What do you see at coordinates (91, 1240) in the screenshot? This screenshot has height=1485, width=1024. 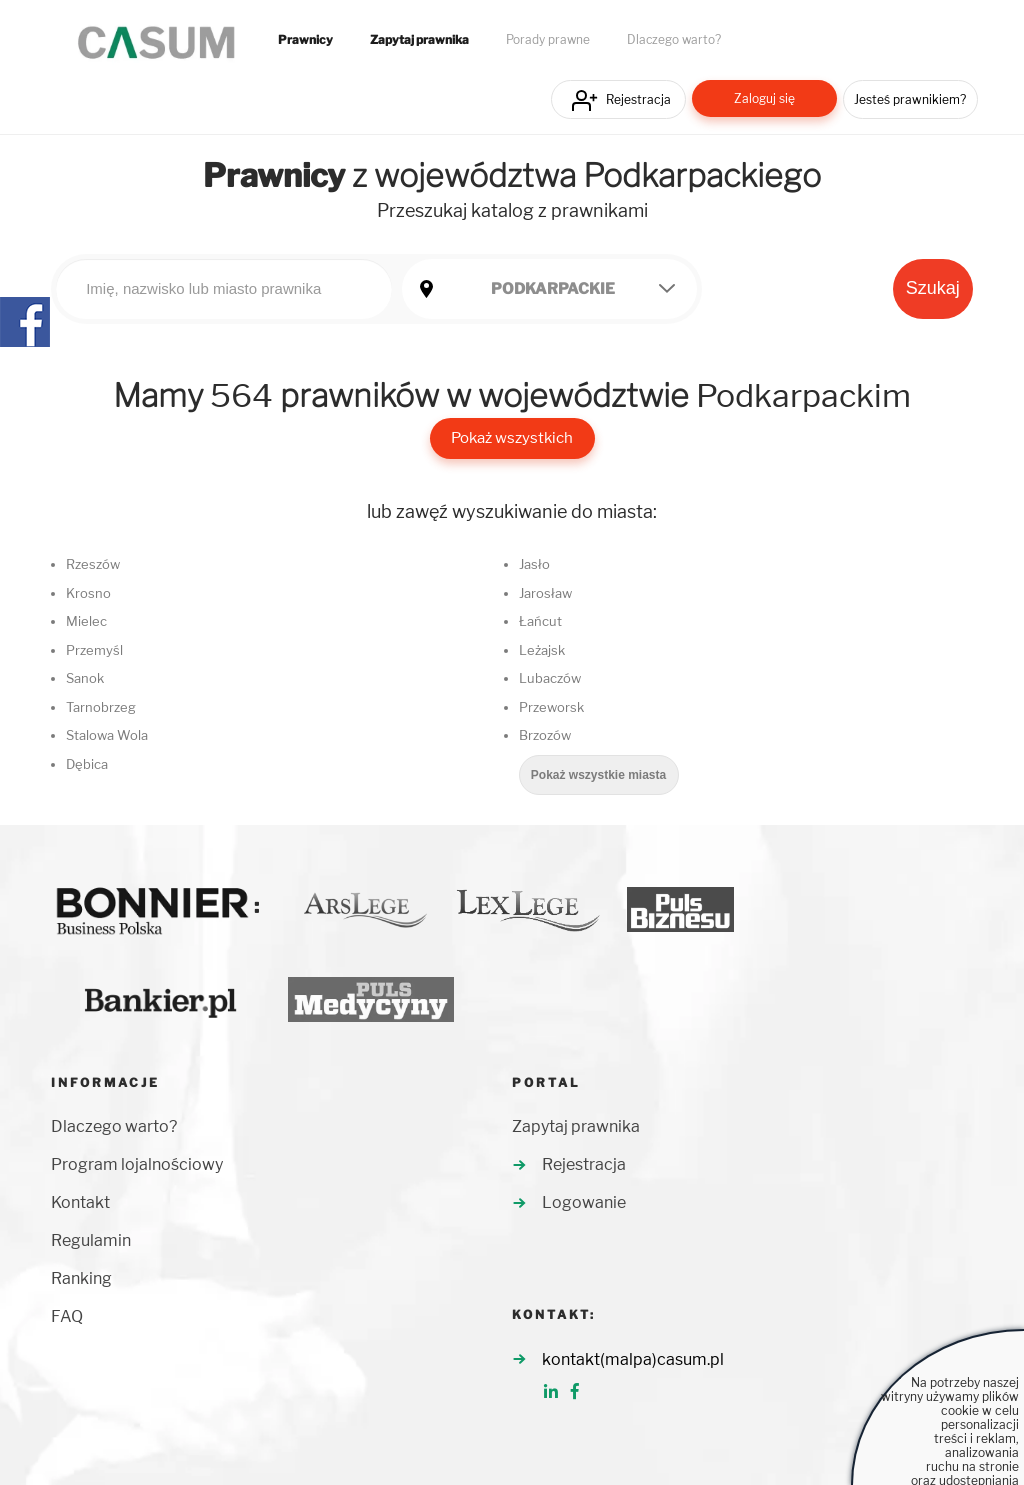 I see `Regulamin` at bounding box center [91, 1240].